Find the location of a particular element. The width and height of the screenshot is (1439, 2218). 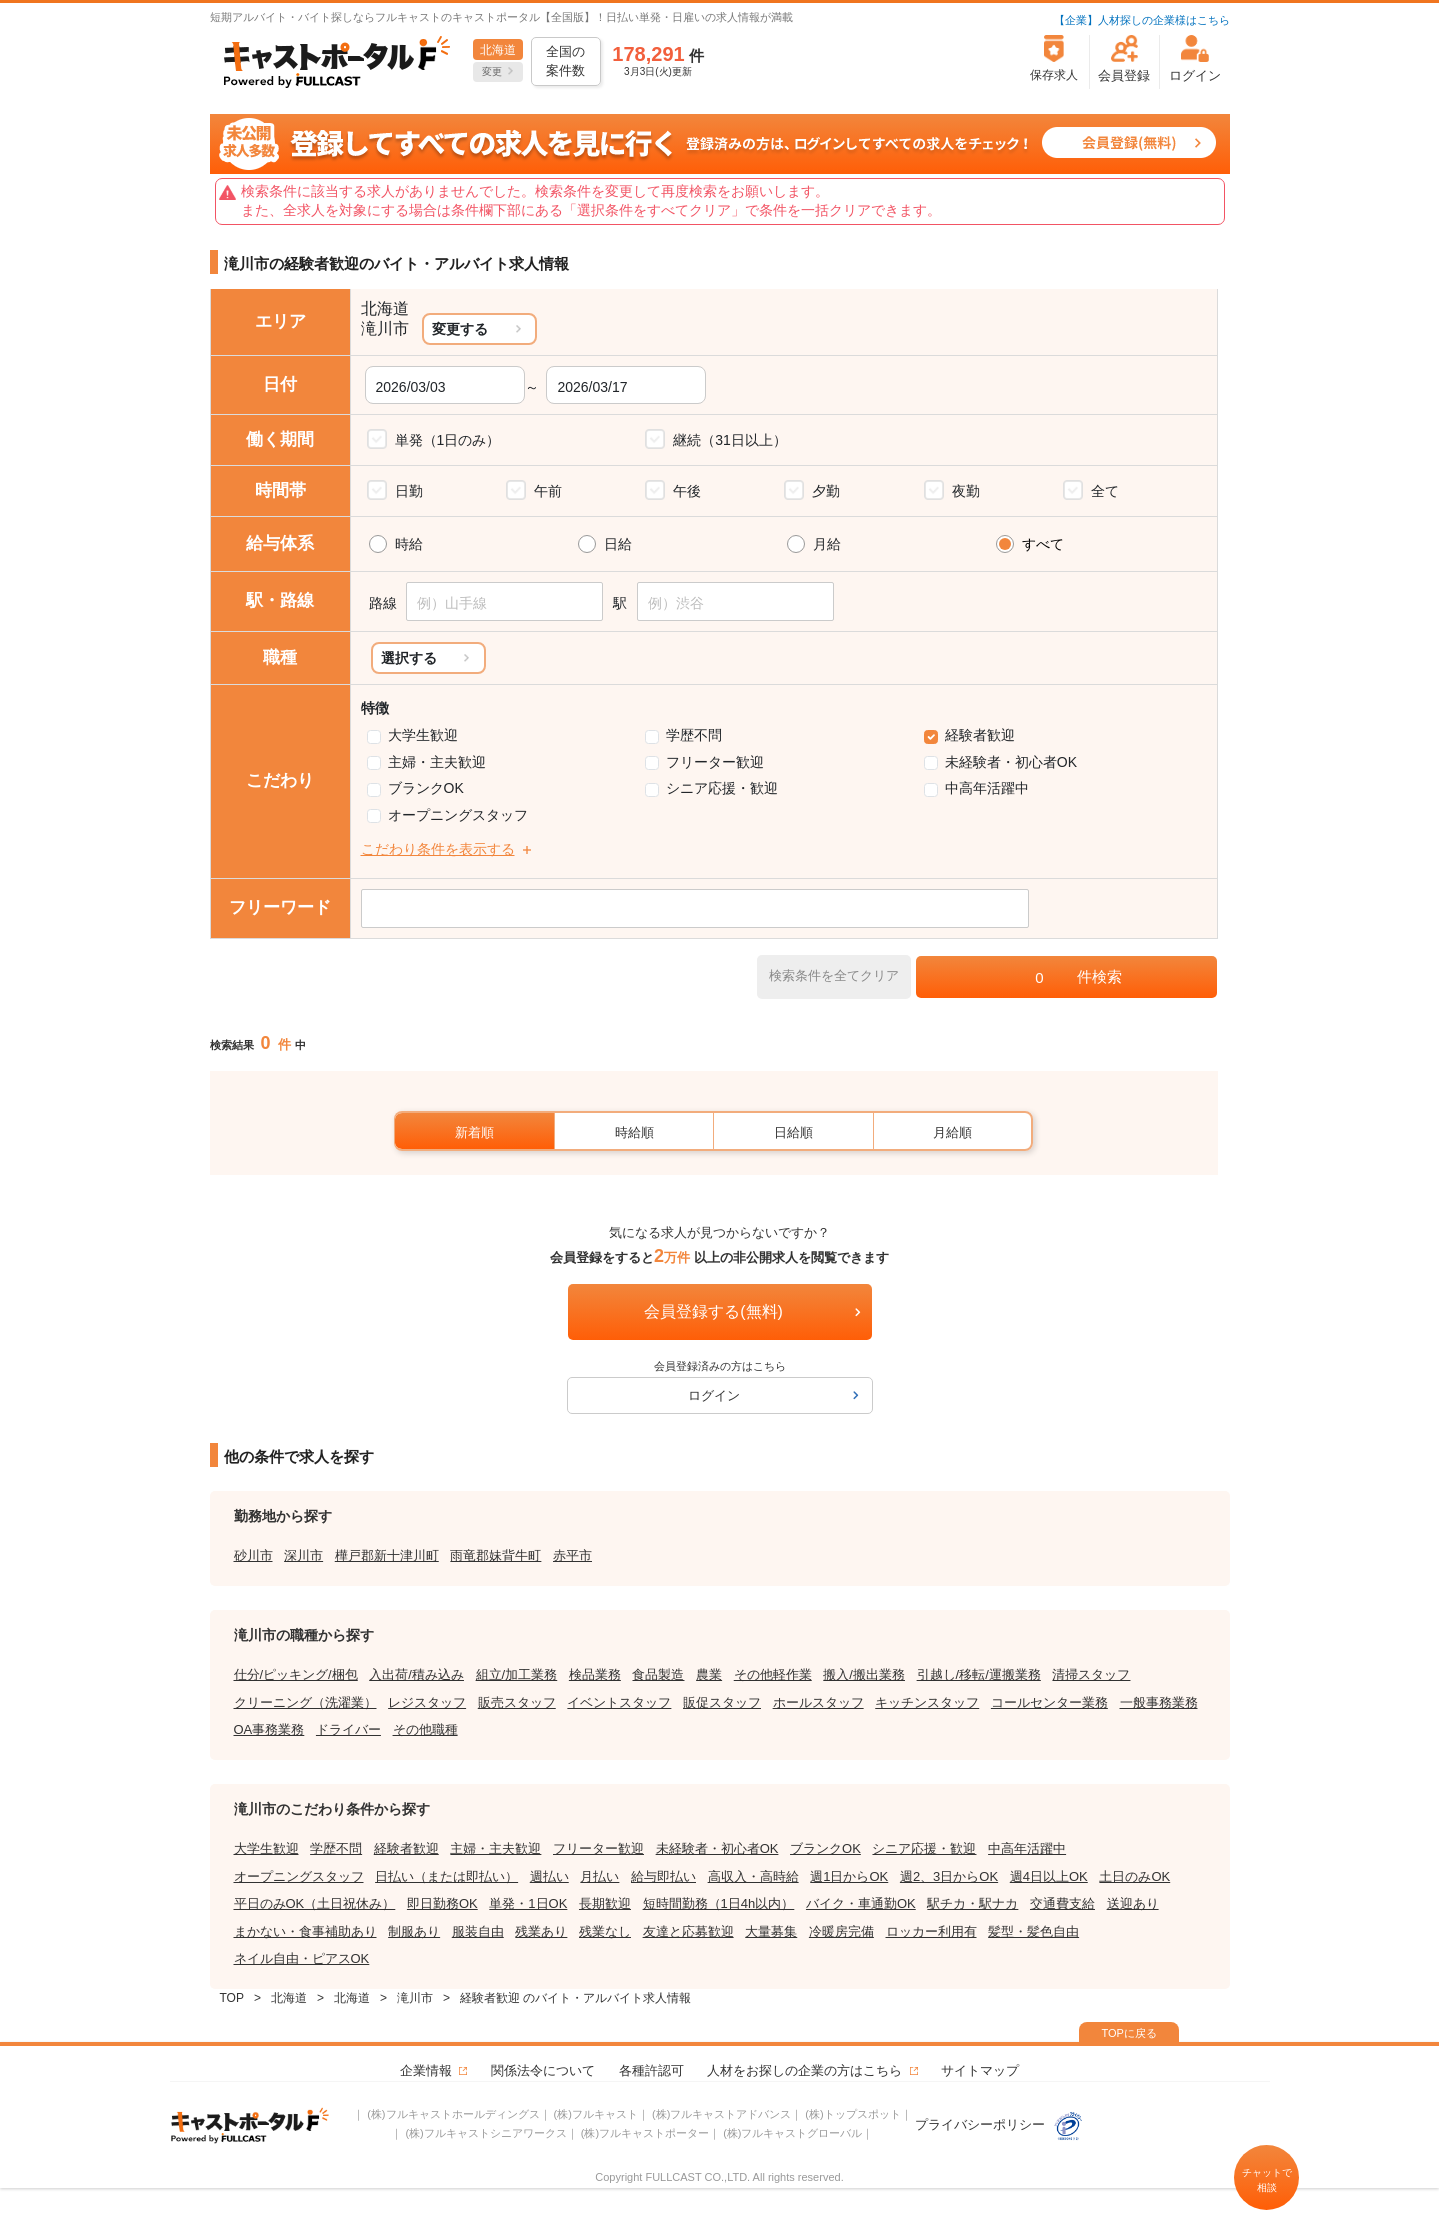

サイトマップ is located at coordinates (980, 2070).